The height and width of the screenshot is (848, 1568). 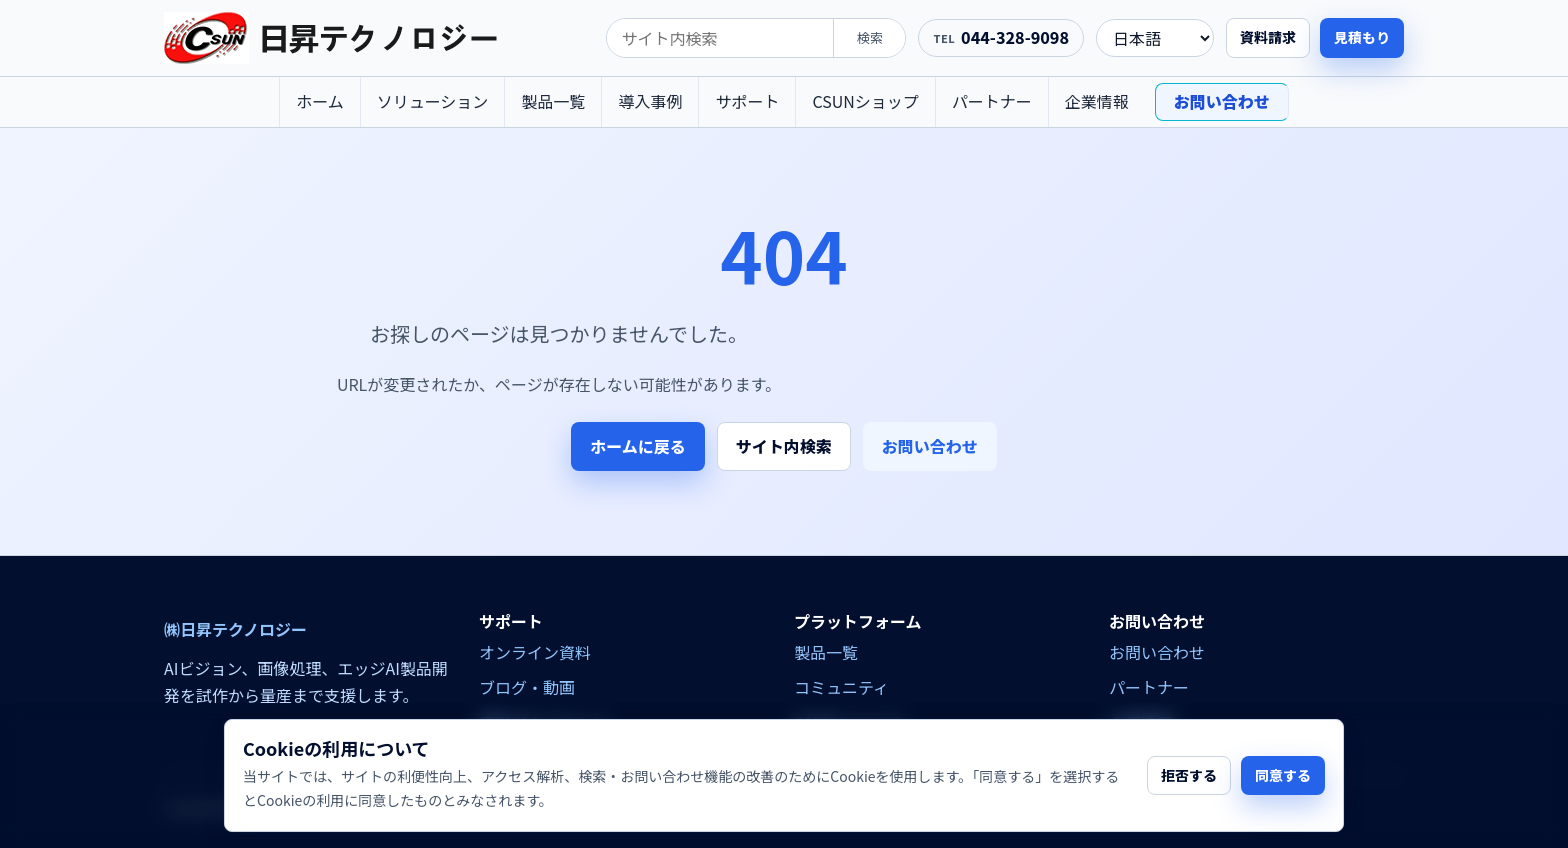 What do you see at coordinates (870, 37) in the screenshot?
I see `検索 [search]` at bounding box center [870, 37].